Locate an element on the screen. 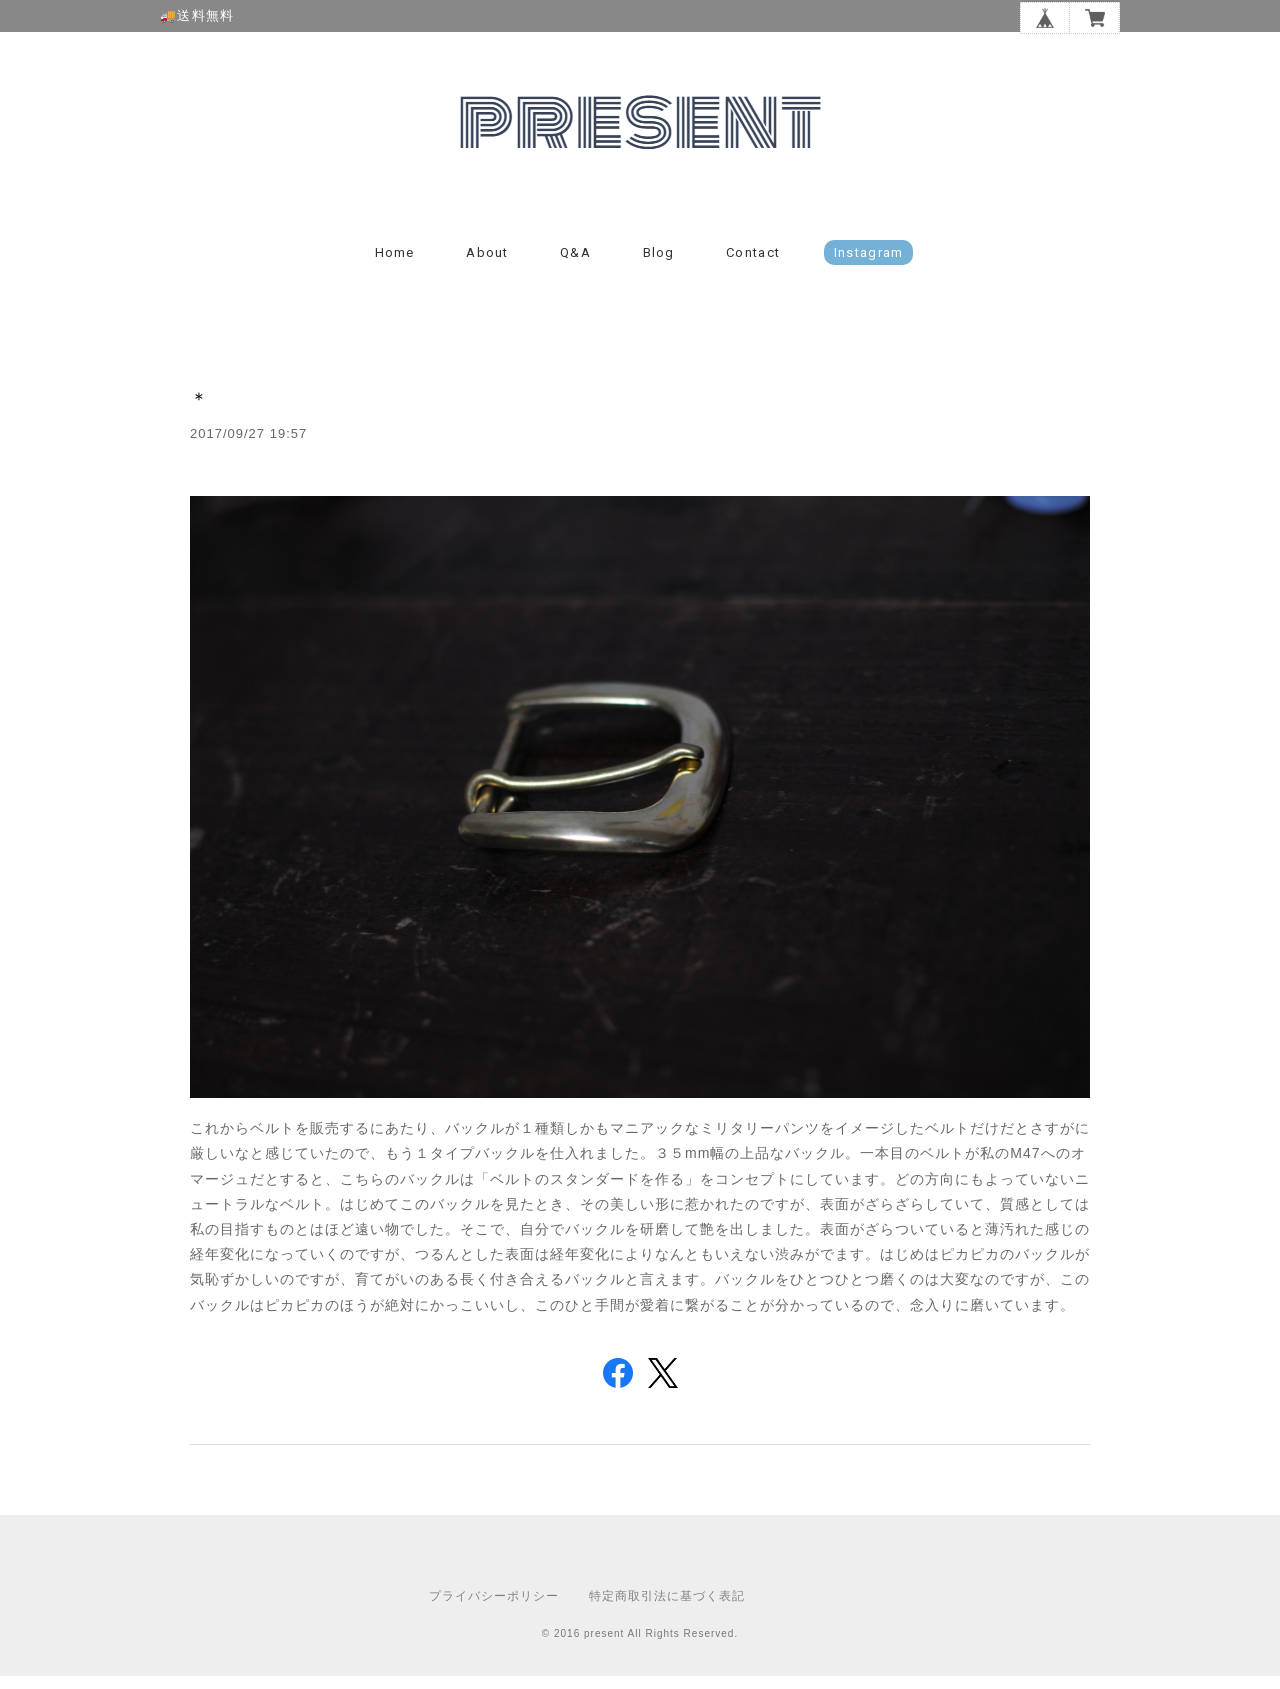  Q&A is located at coordinates (575, 265).